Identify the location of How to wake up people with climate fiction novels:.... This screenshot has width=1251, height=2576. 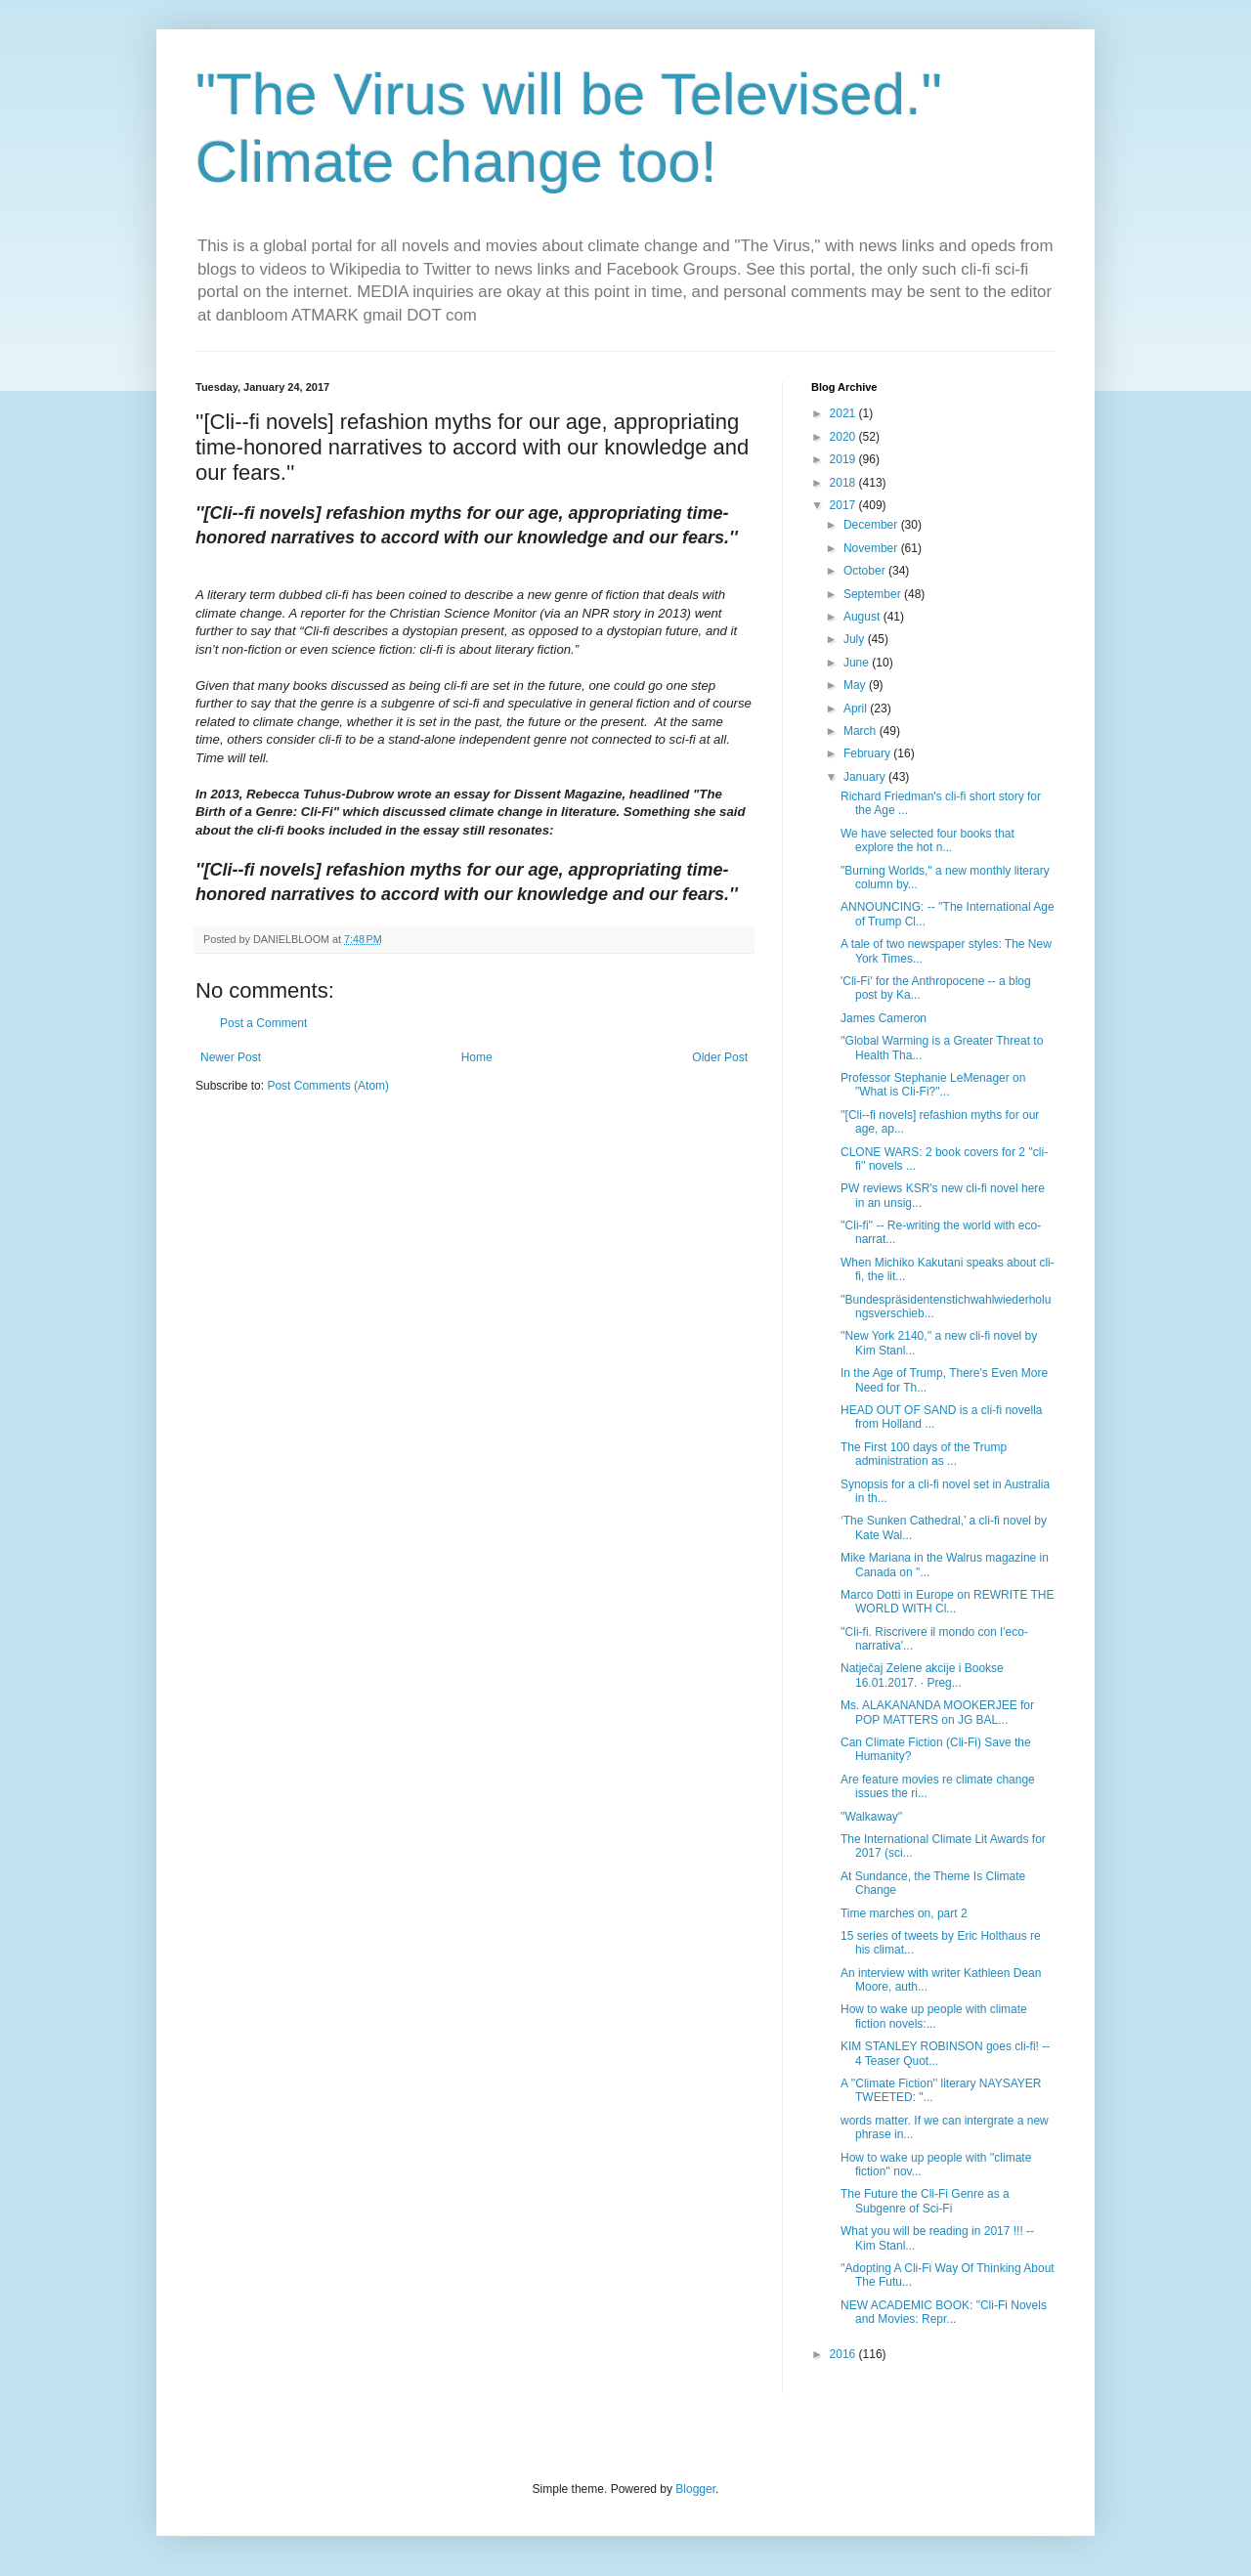
(934, 2016).